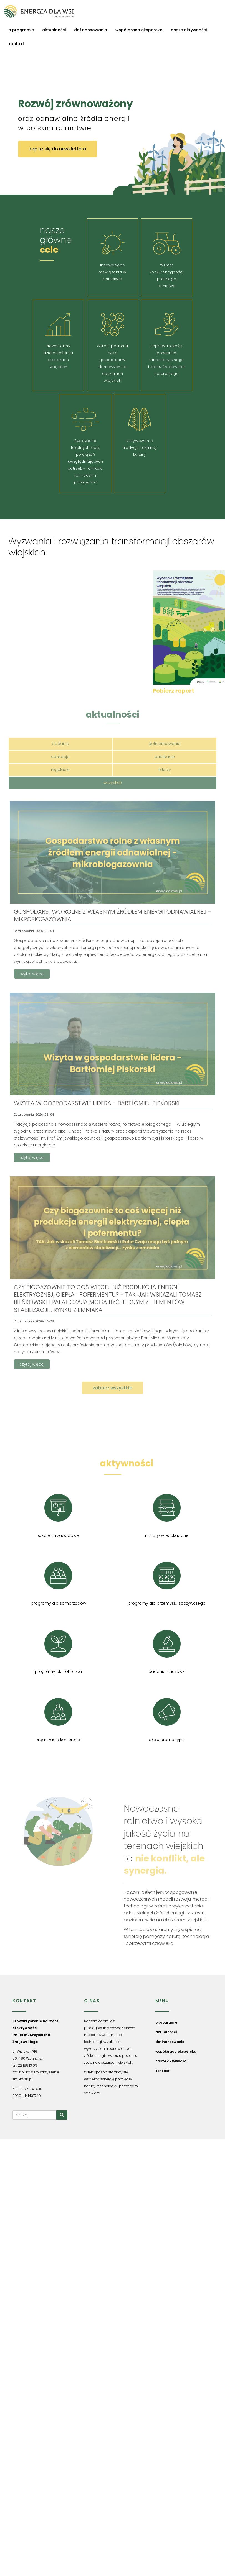  I want to click on Gospodarstwo rolne z własnym źródłem energii odnawialnej - mikrobiogazownia, so click(112, 915).